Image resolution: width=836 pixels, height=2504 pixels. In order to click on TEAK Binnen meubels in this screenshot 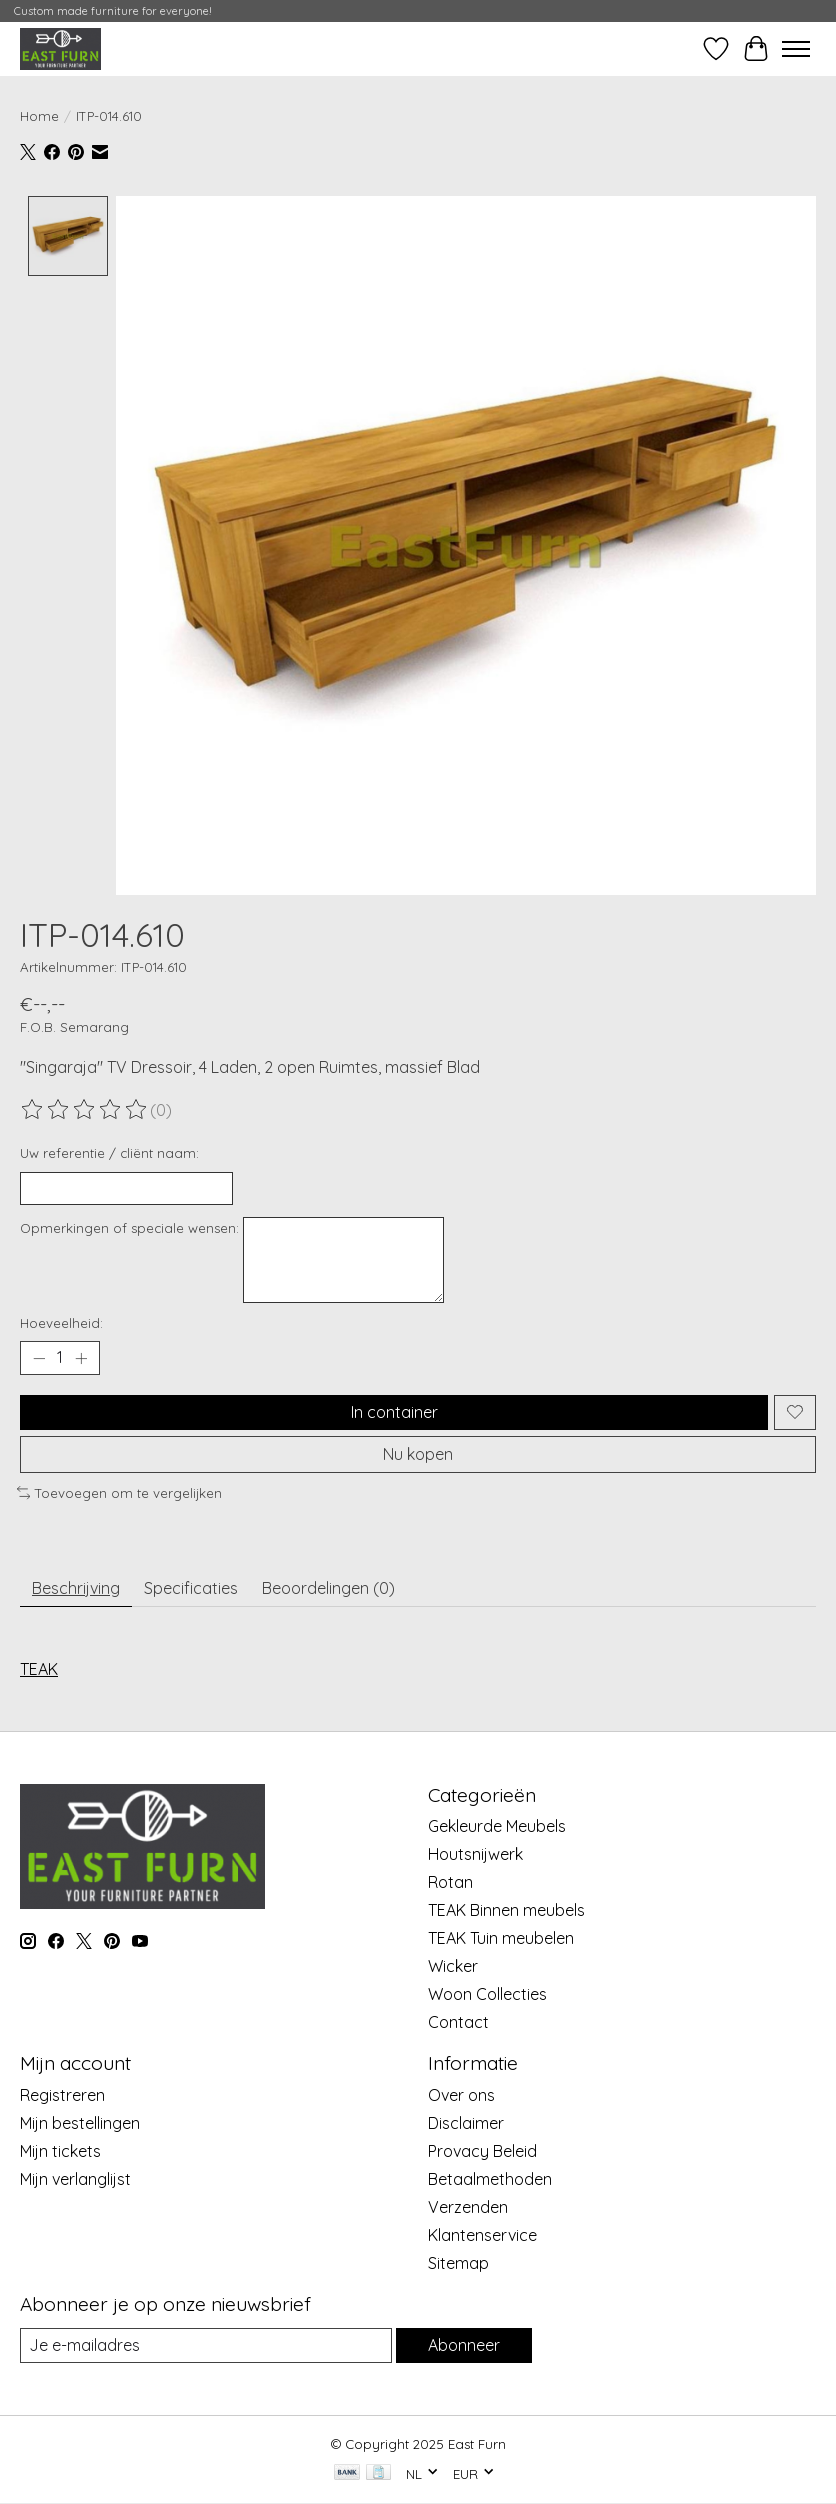, I will do `click(506, 1910)`.